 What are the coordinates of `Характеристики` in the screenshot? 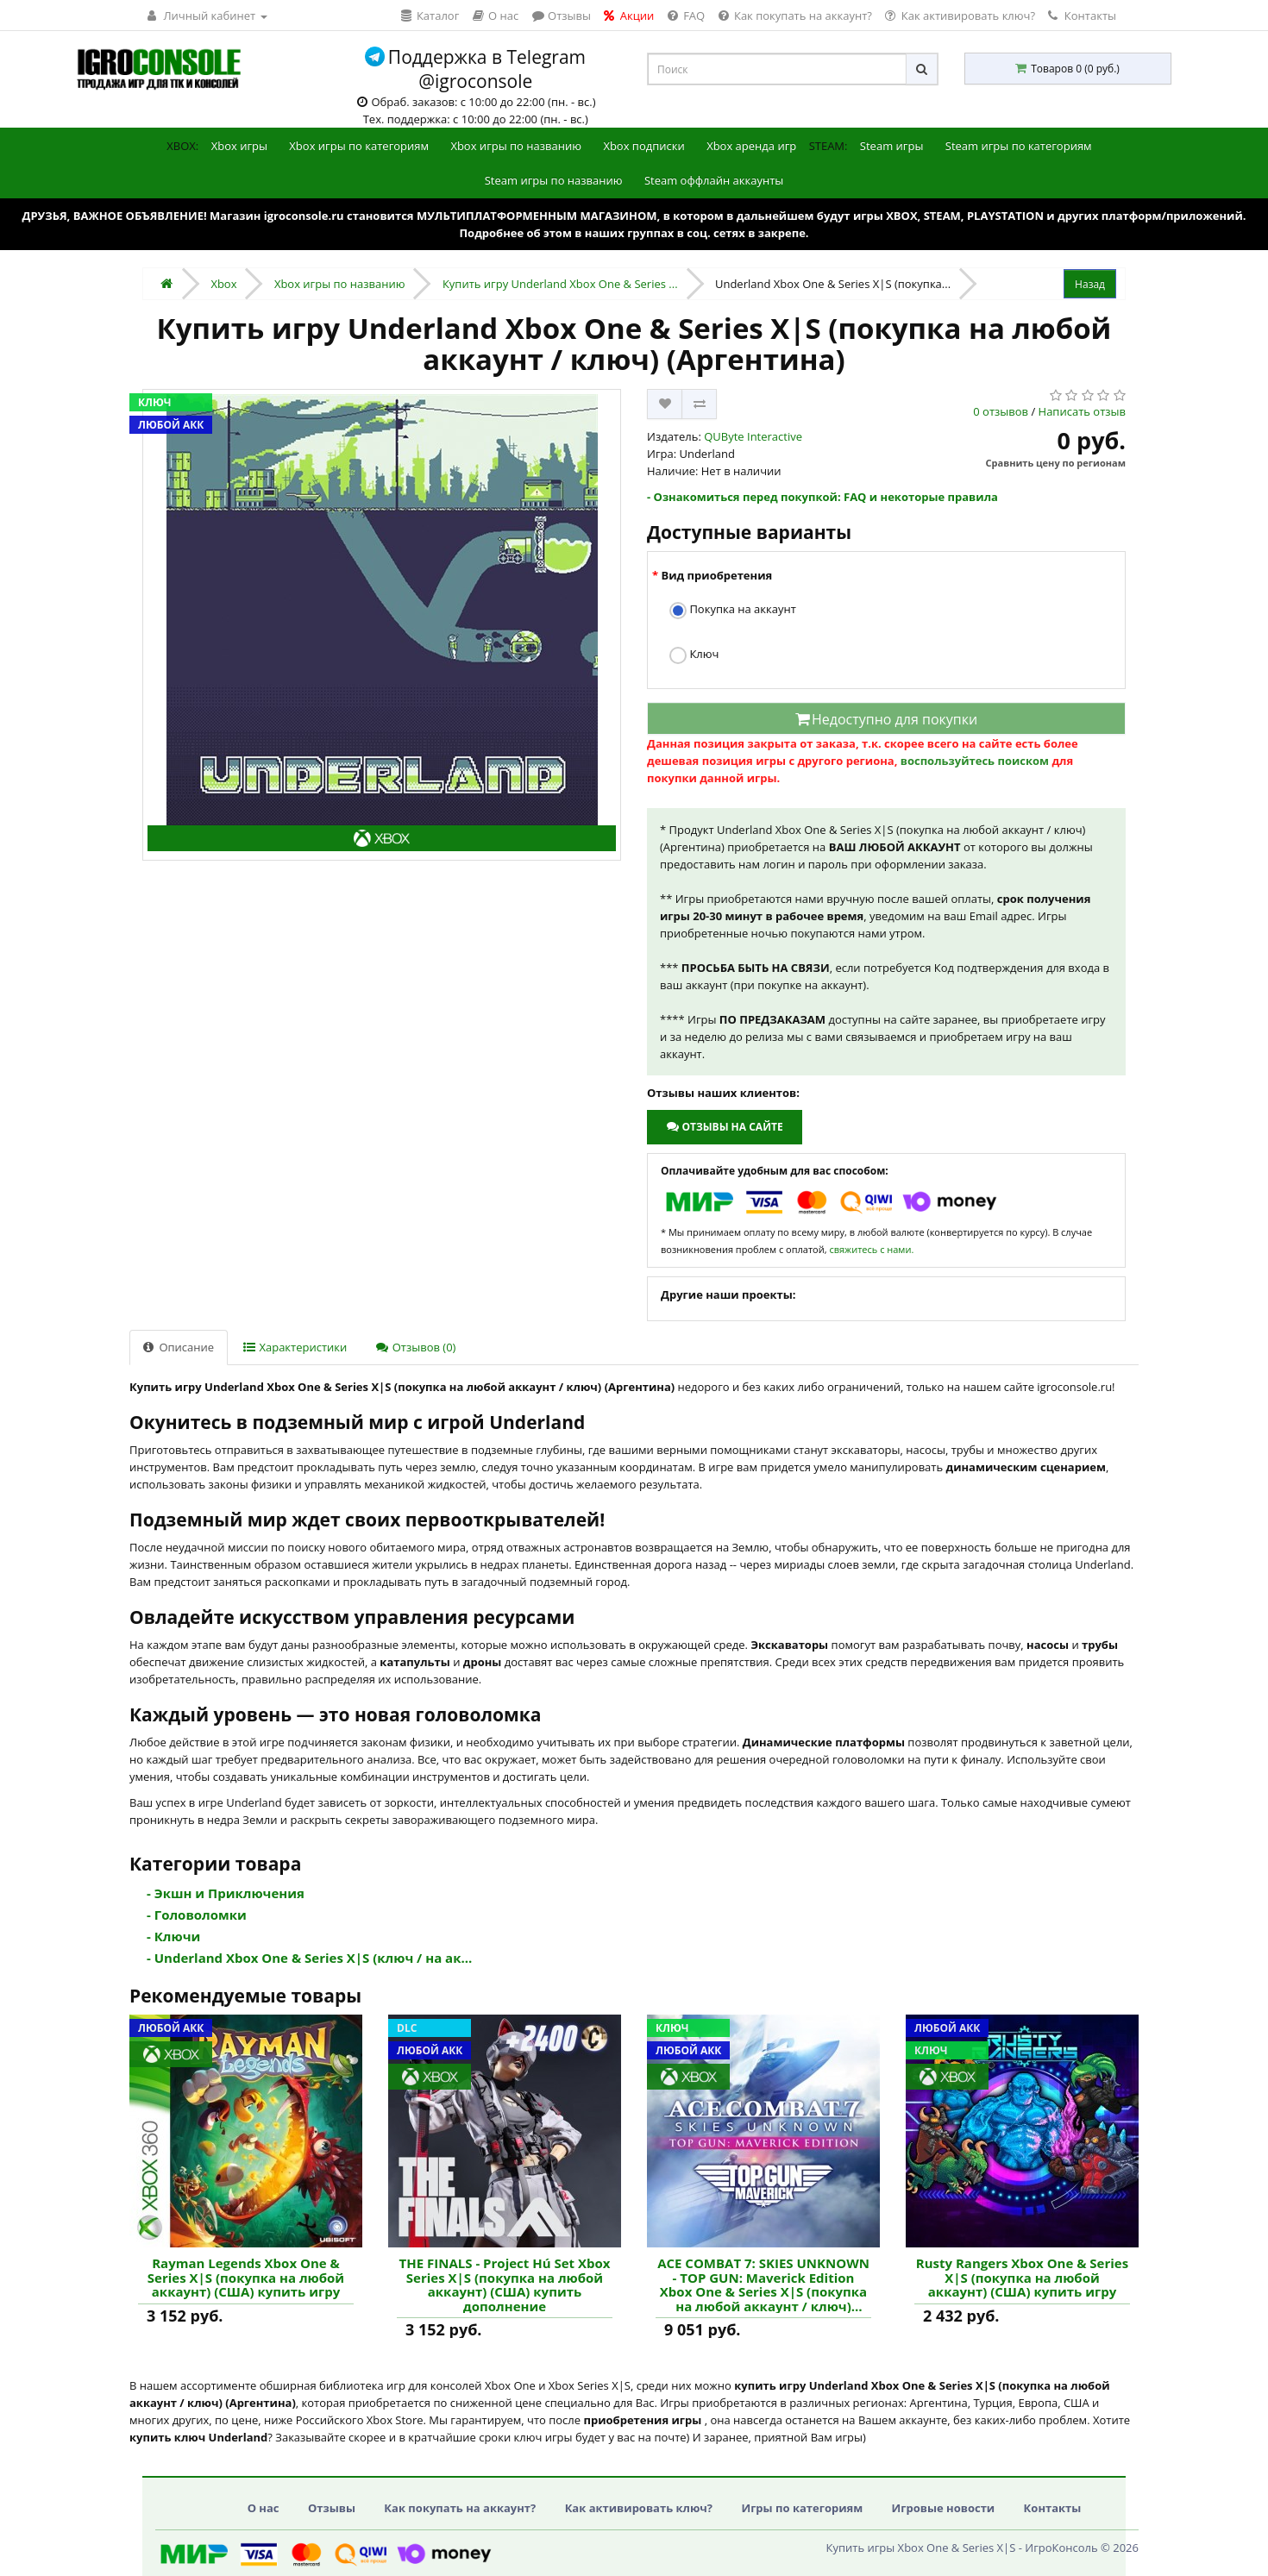 It's located at (295, 1347).